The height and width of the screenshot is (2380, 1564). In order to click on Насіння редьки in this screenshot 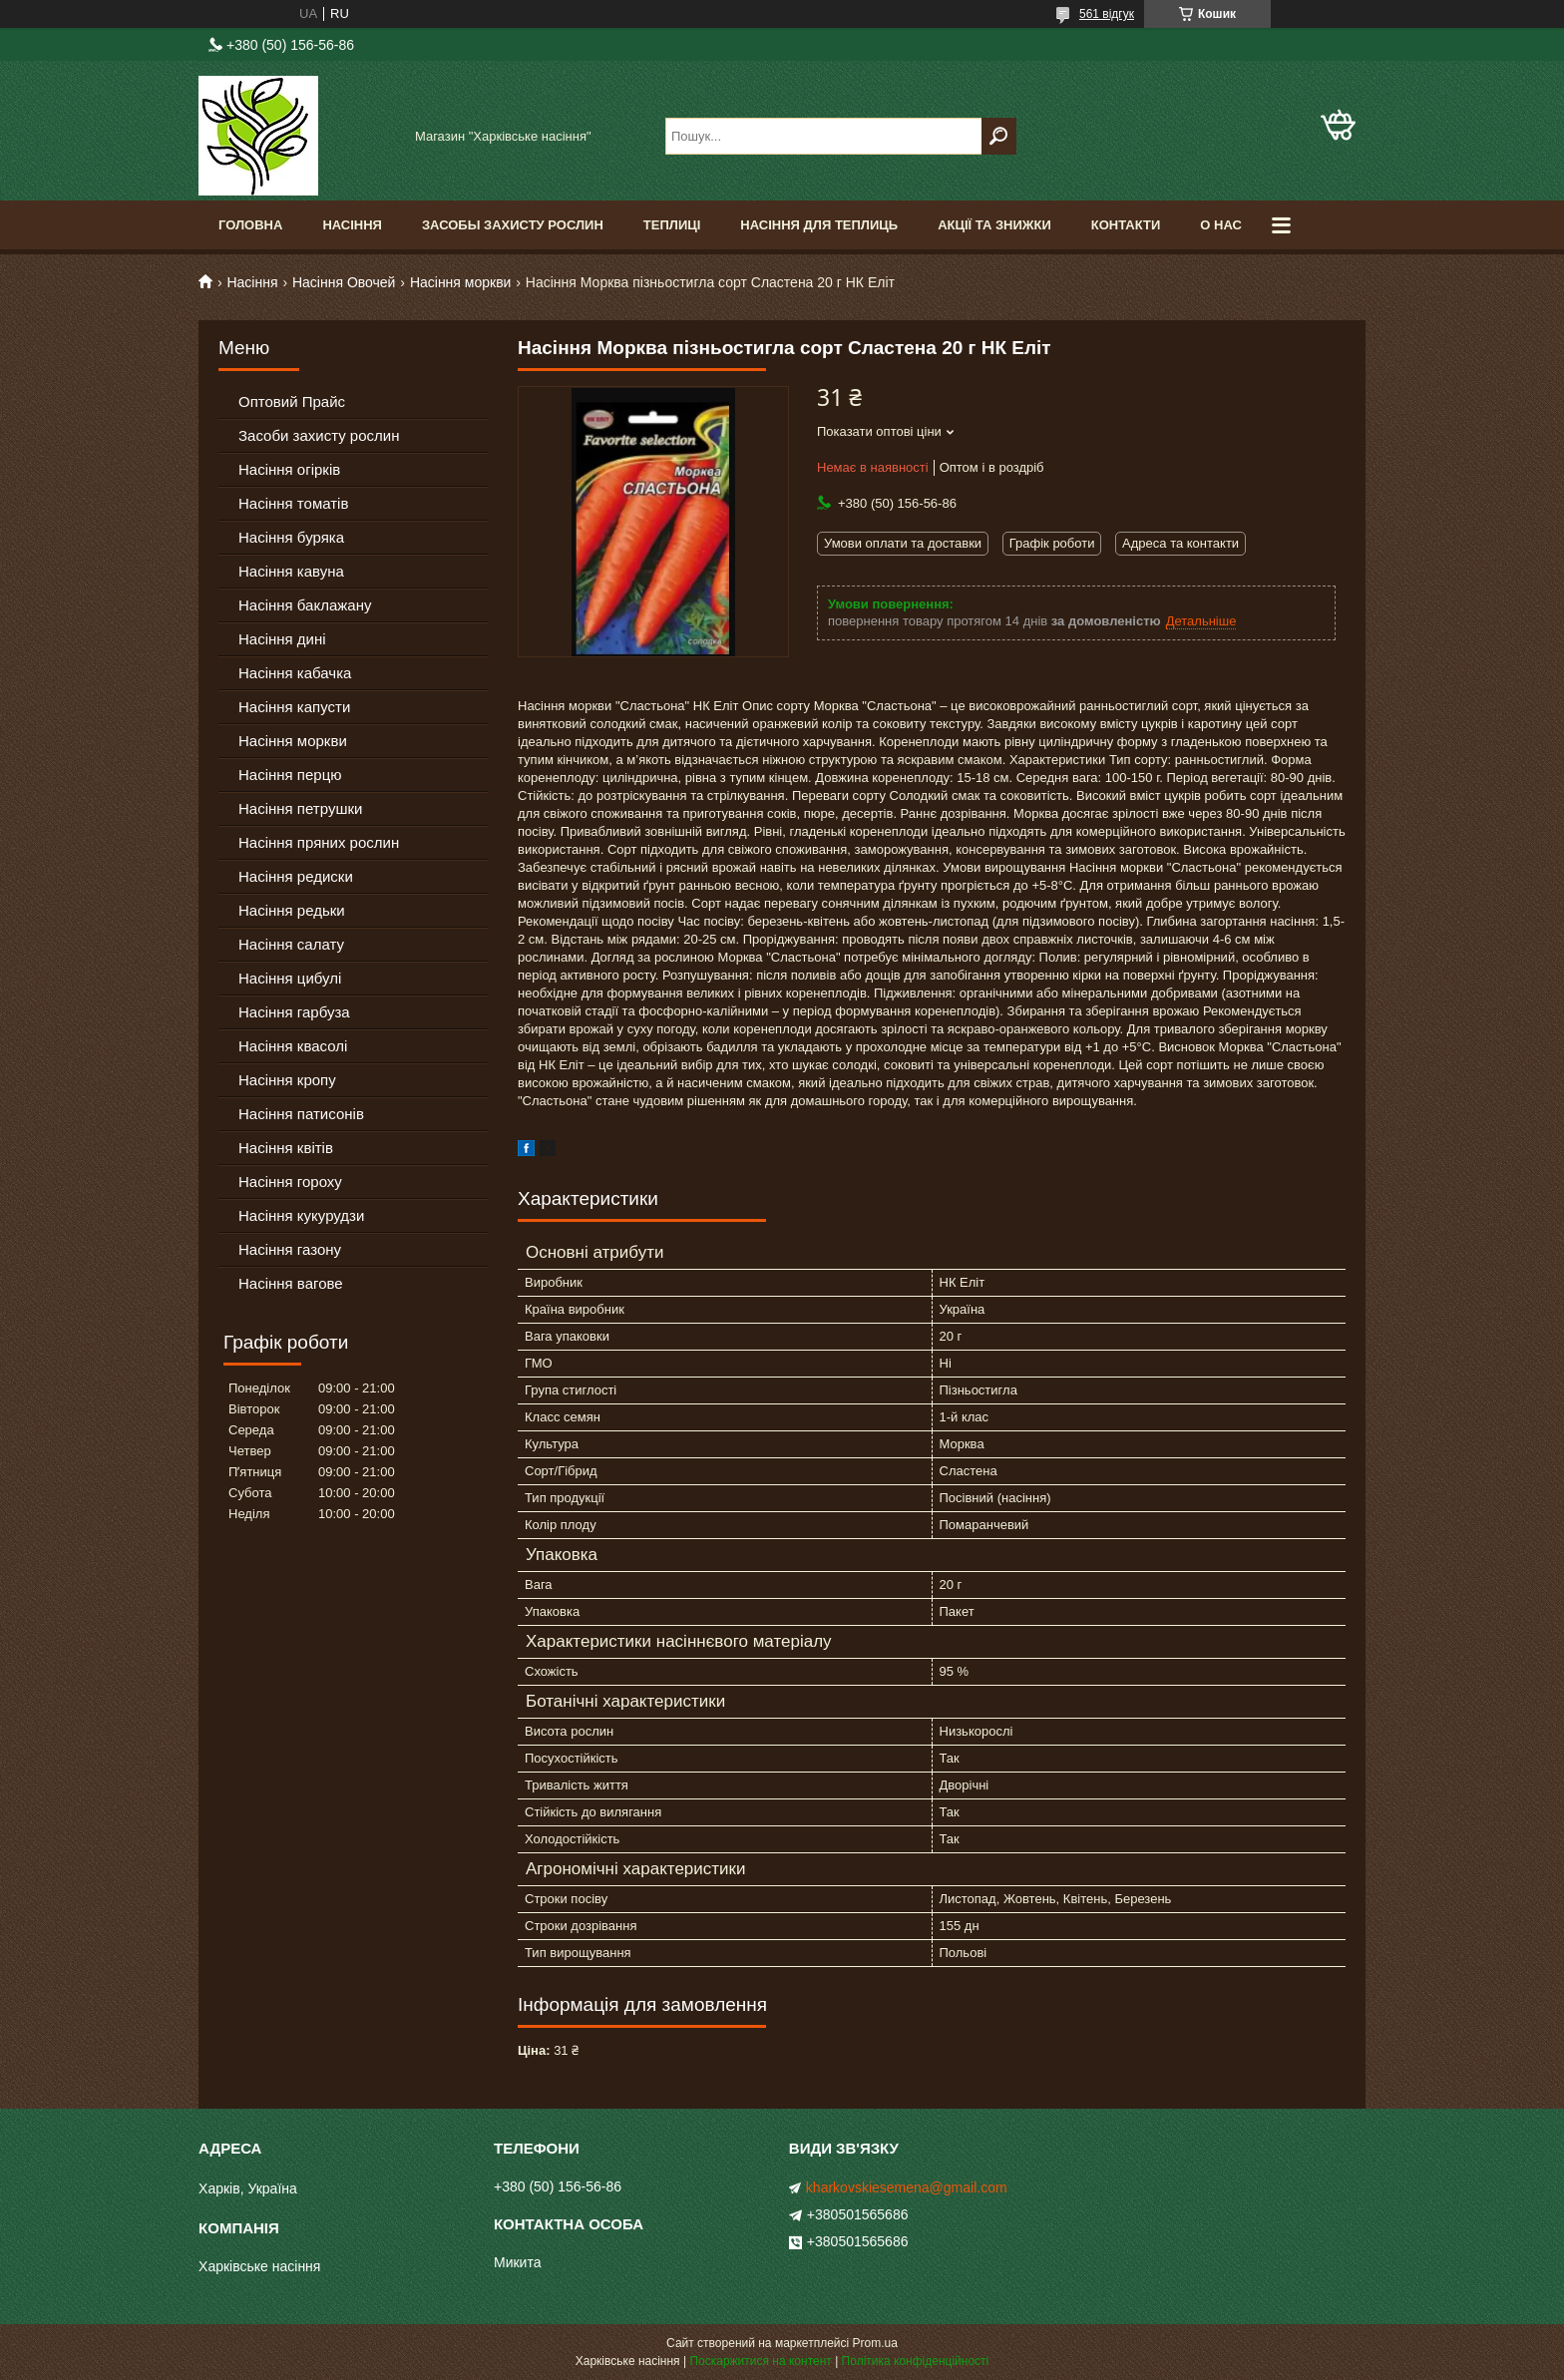, I will do `click(291, 910)`.